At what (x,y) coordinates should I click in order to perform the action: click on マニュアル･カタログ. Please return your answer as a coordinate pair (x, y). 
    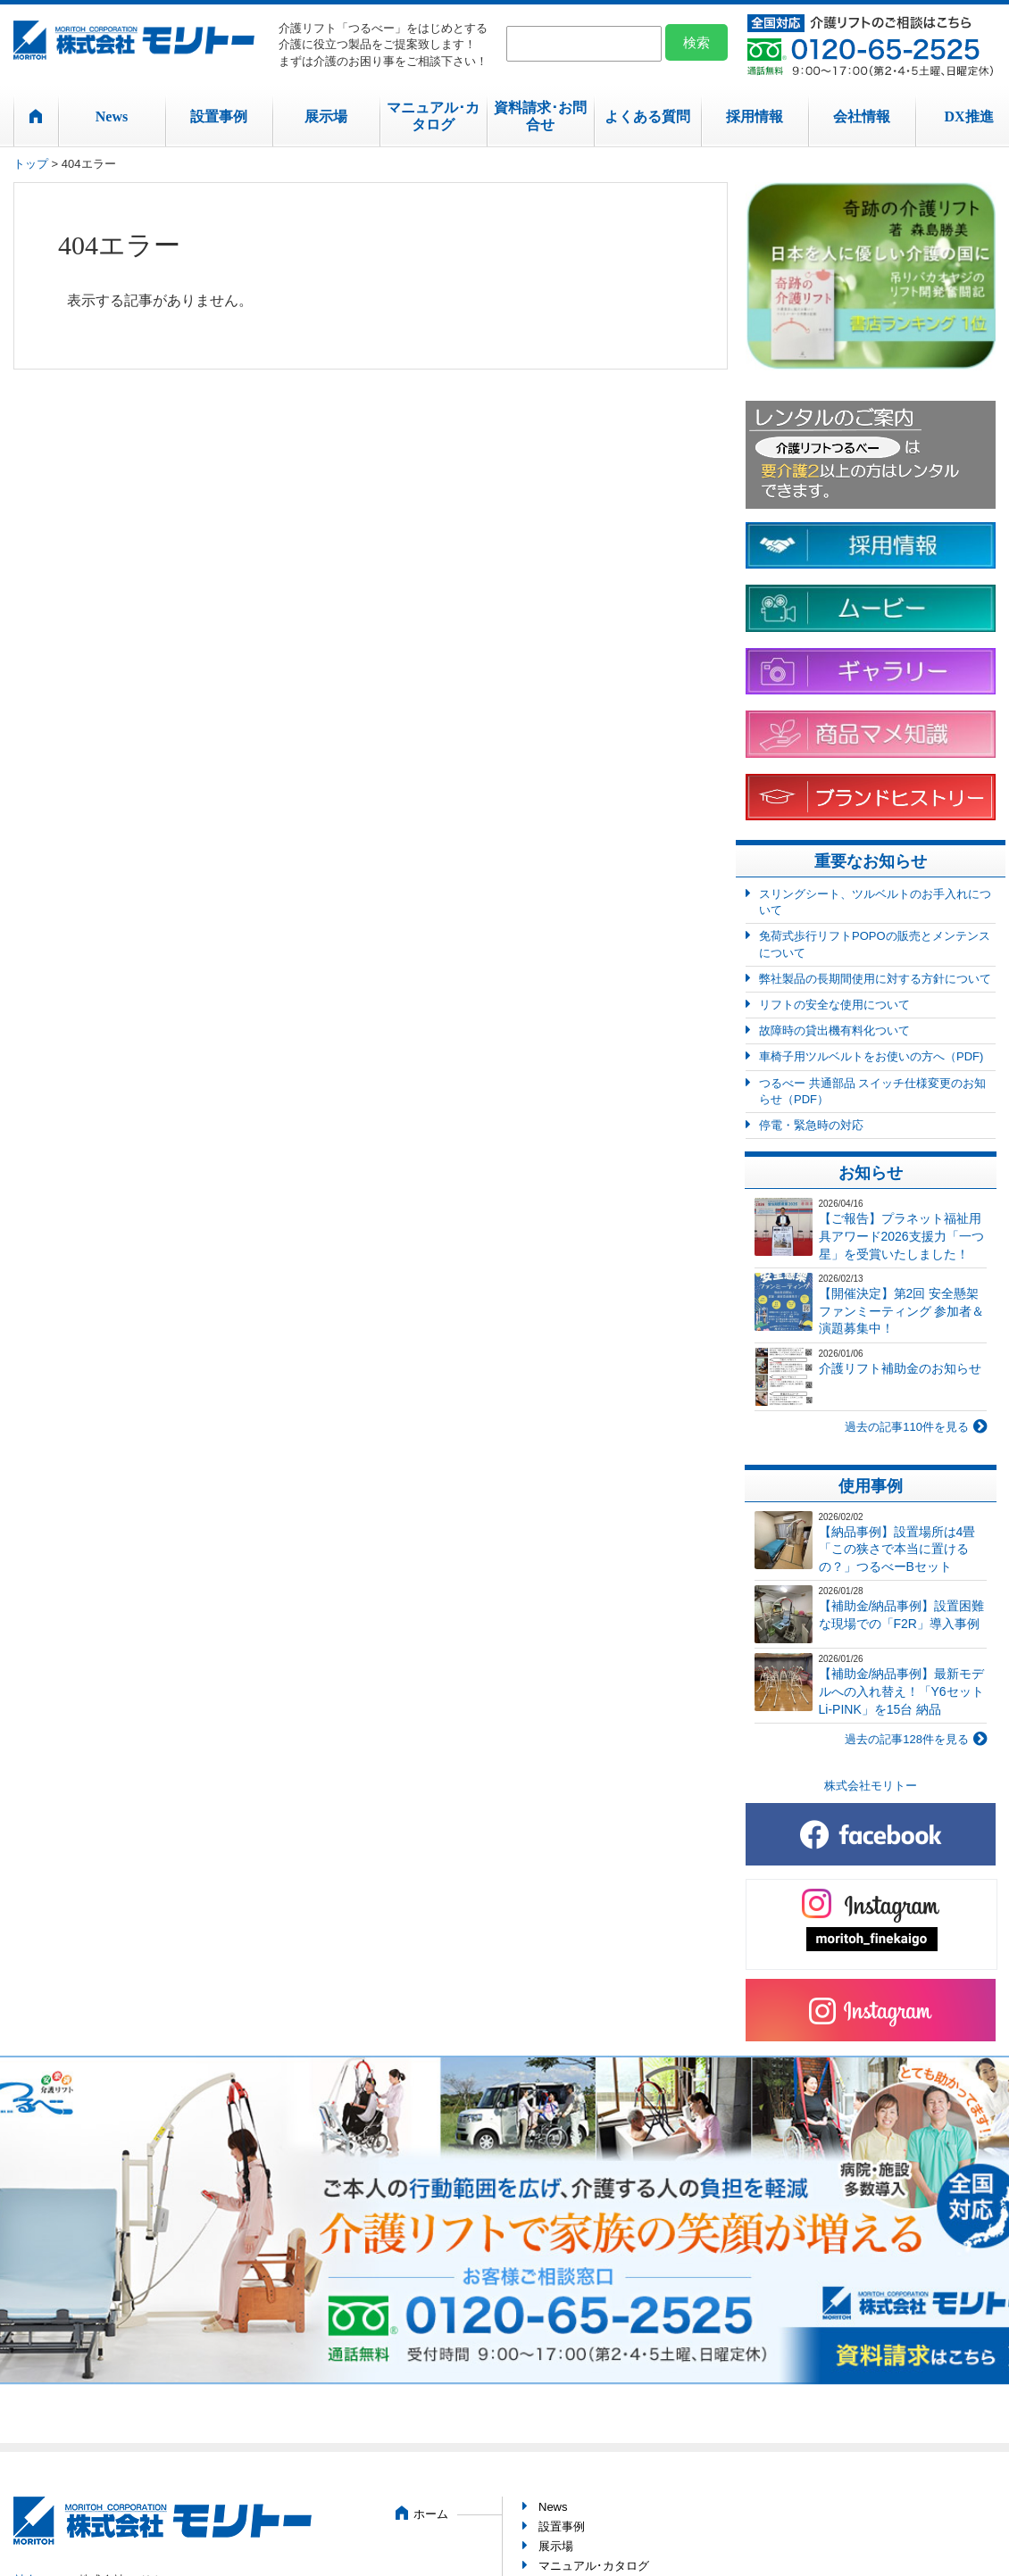
    Looking at the image, I should click on (433, 116).